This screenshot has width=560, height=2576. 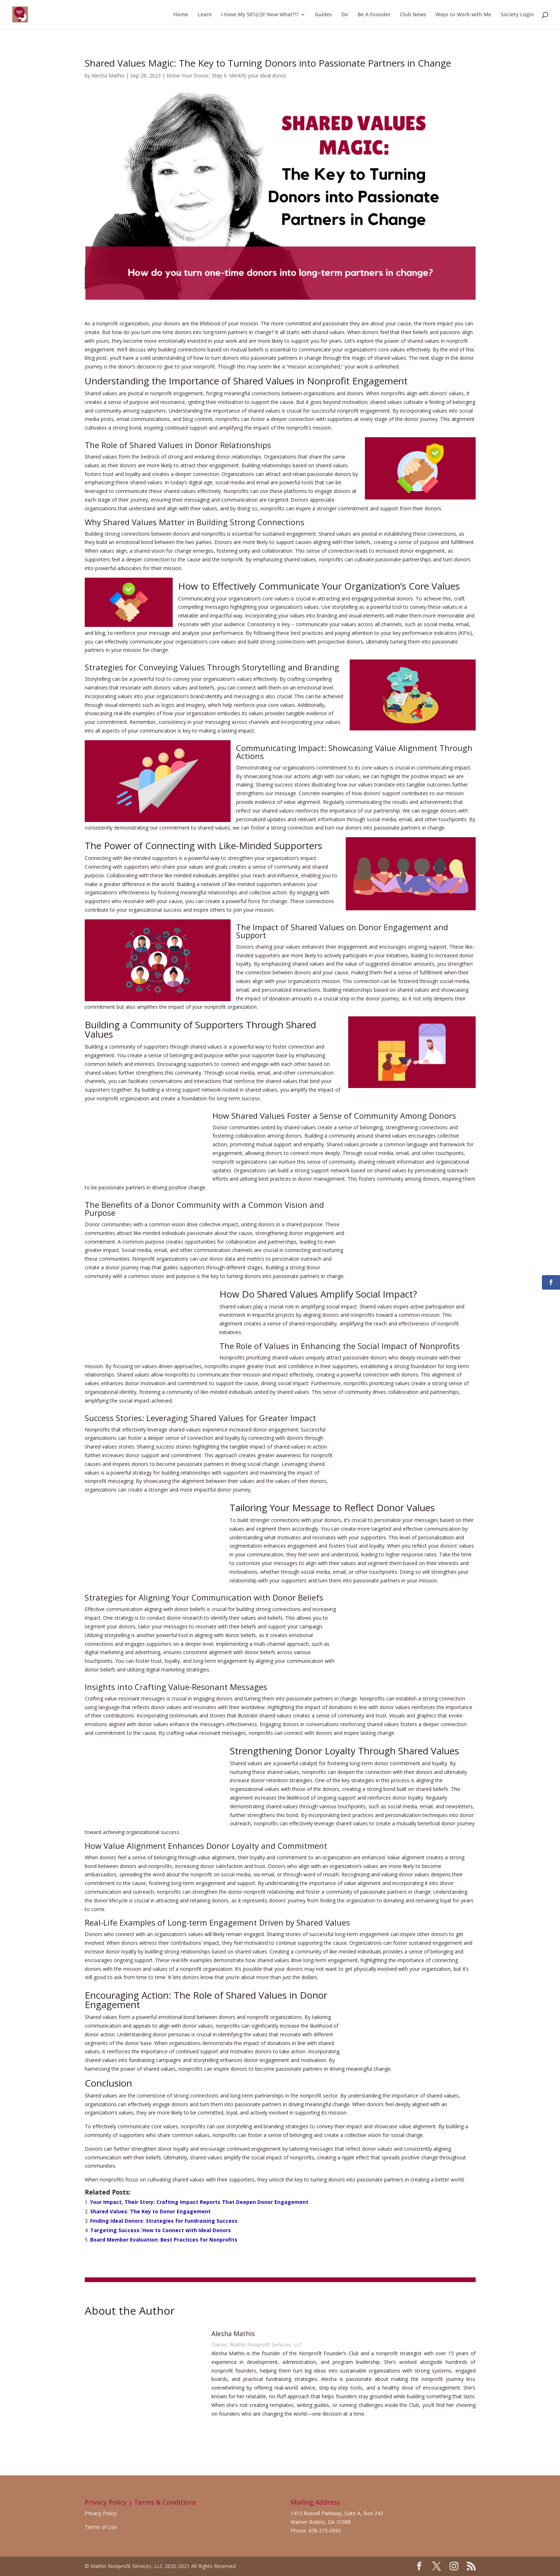 I want to click on Step 6: Identify your ideal donor, so click(x=249, y=75).